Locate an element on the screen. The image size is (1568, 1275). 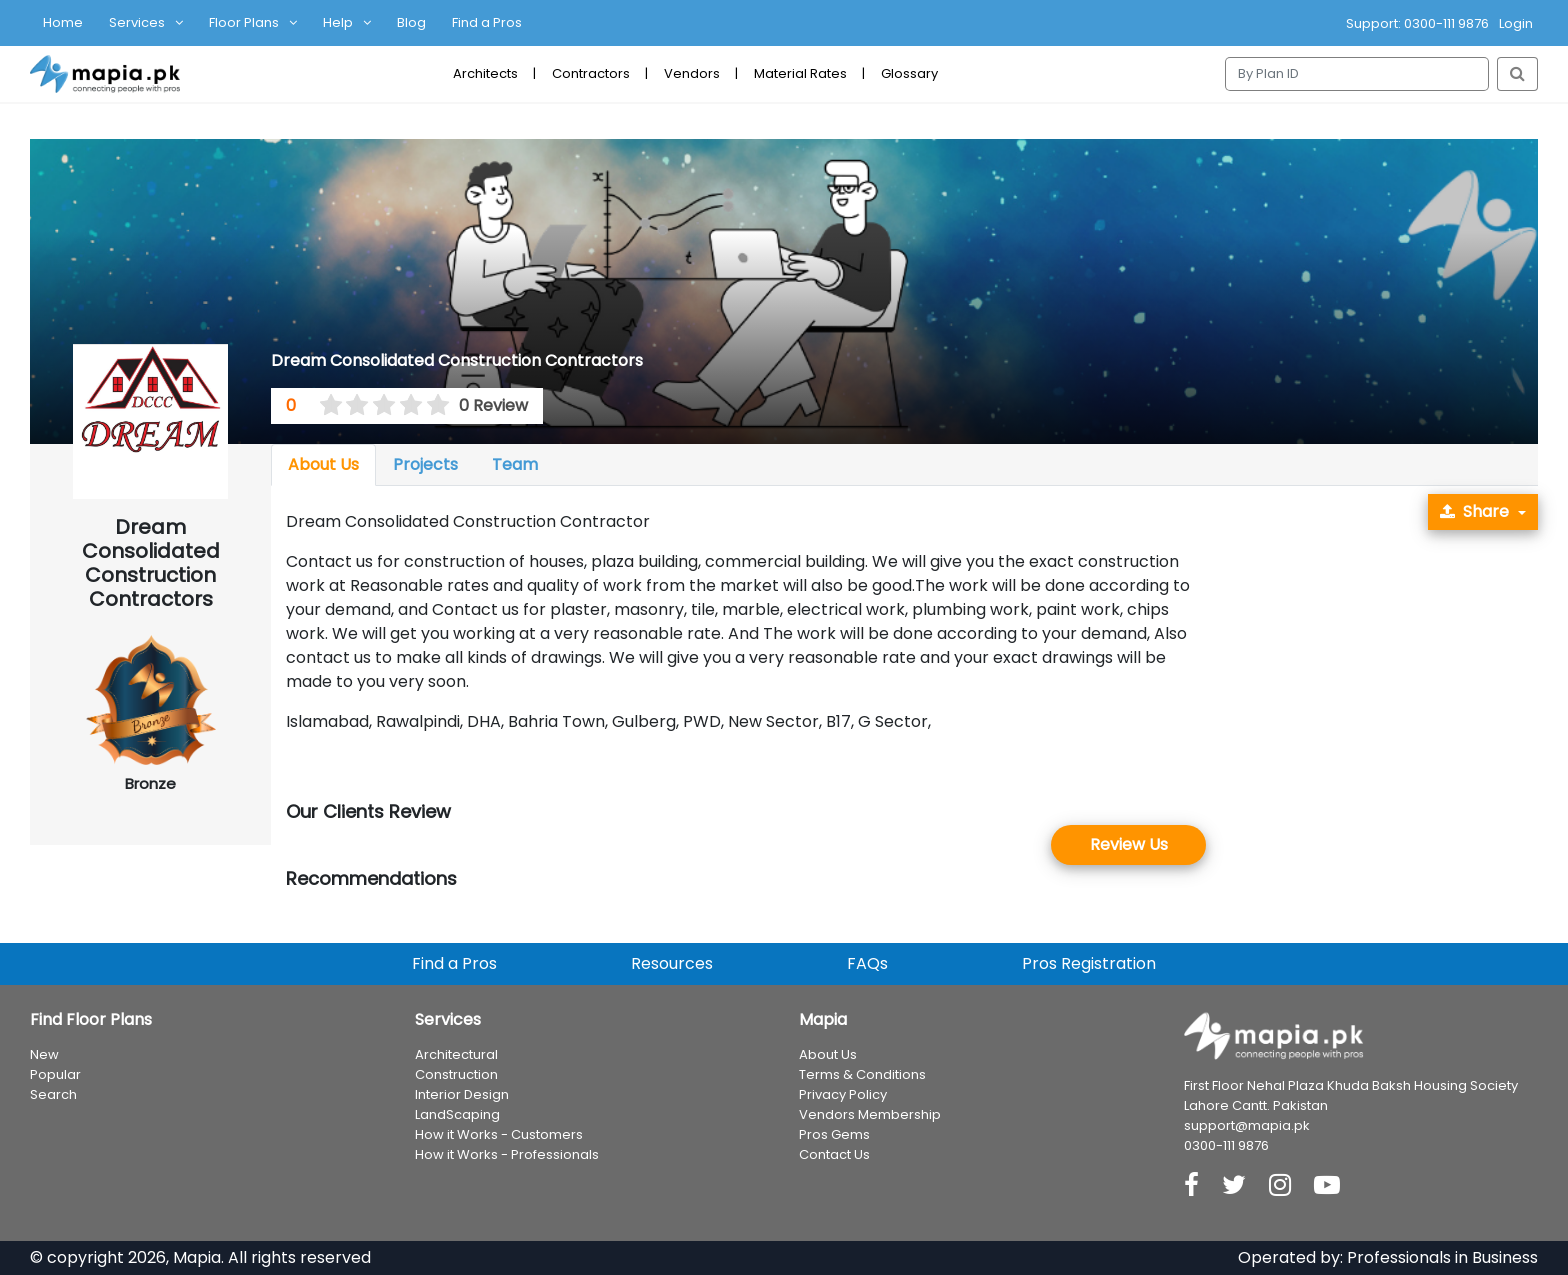
About Us is located at coordinates (323, 464).